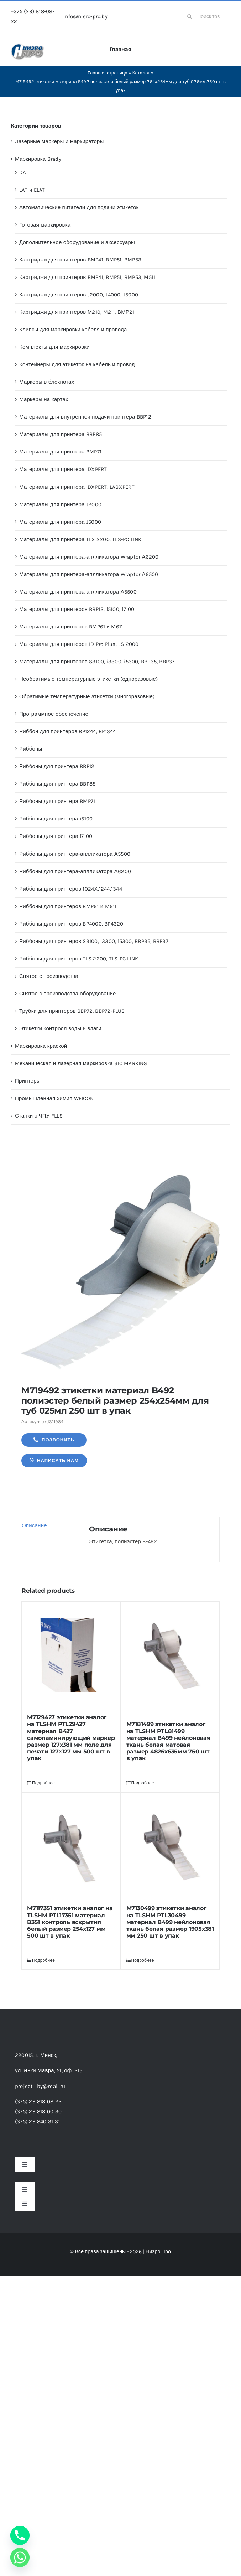 The width and height of the screenshot is (241, 2576). I want to click on Материалы для принтера IDXPERT, so click(63, 469).